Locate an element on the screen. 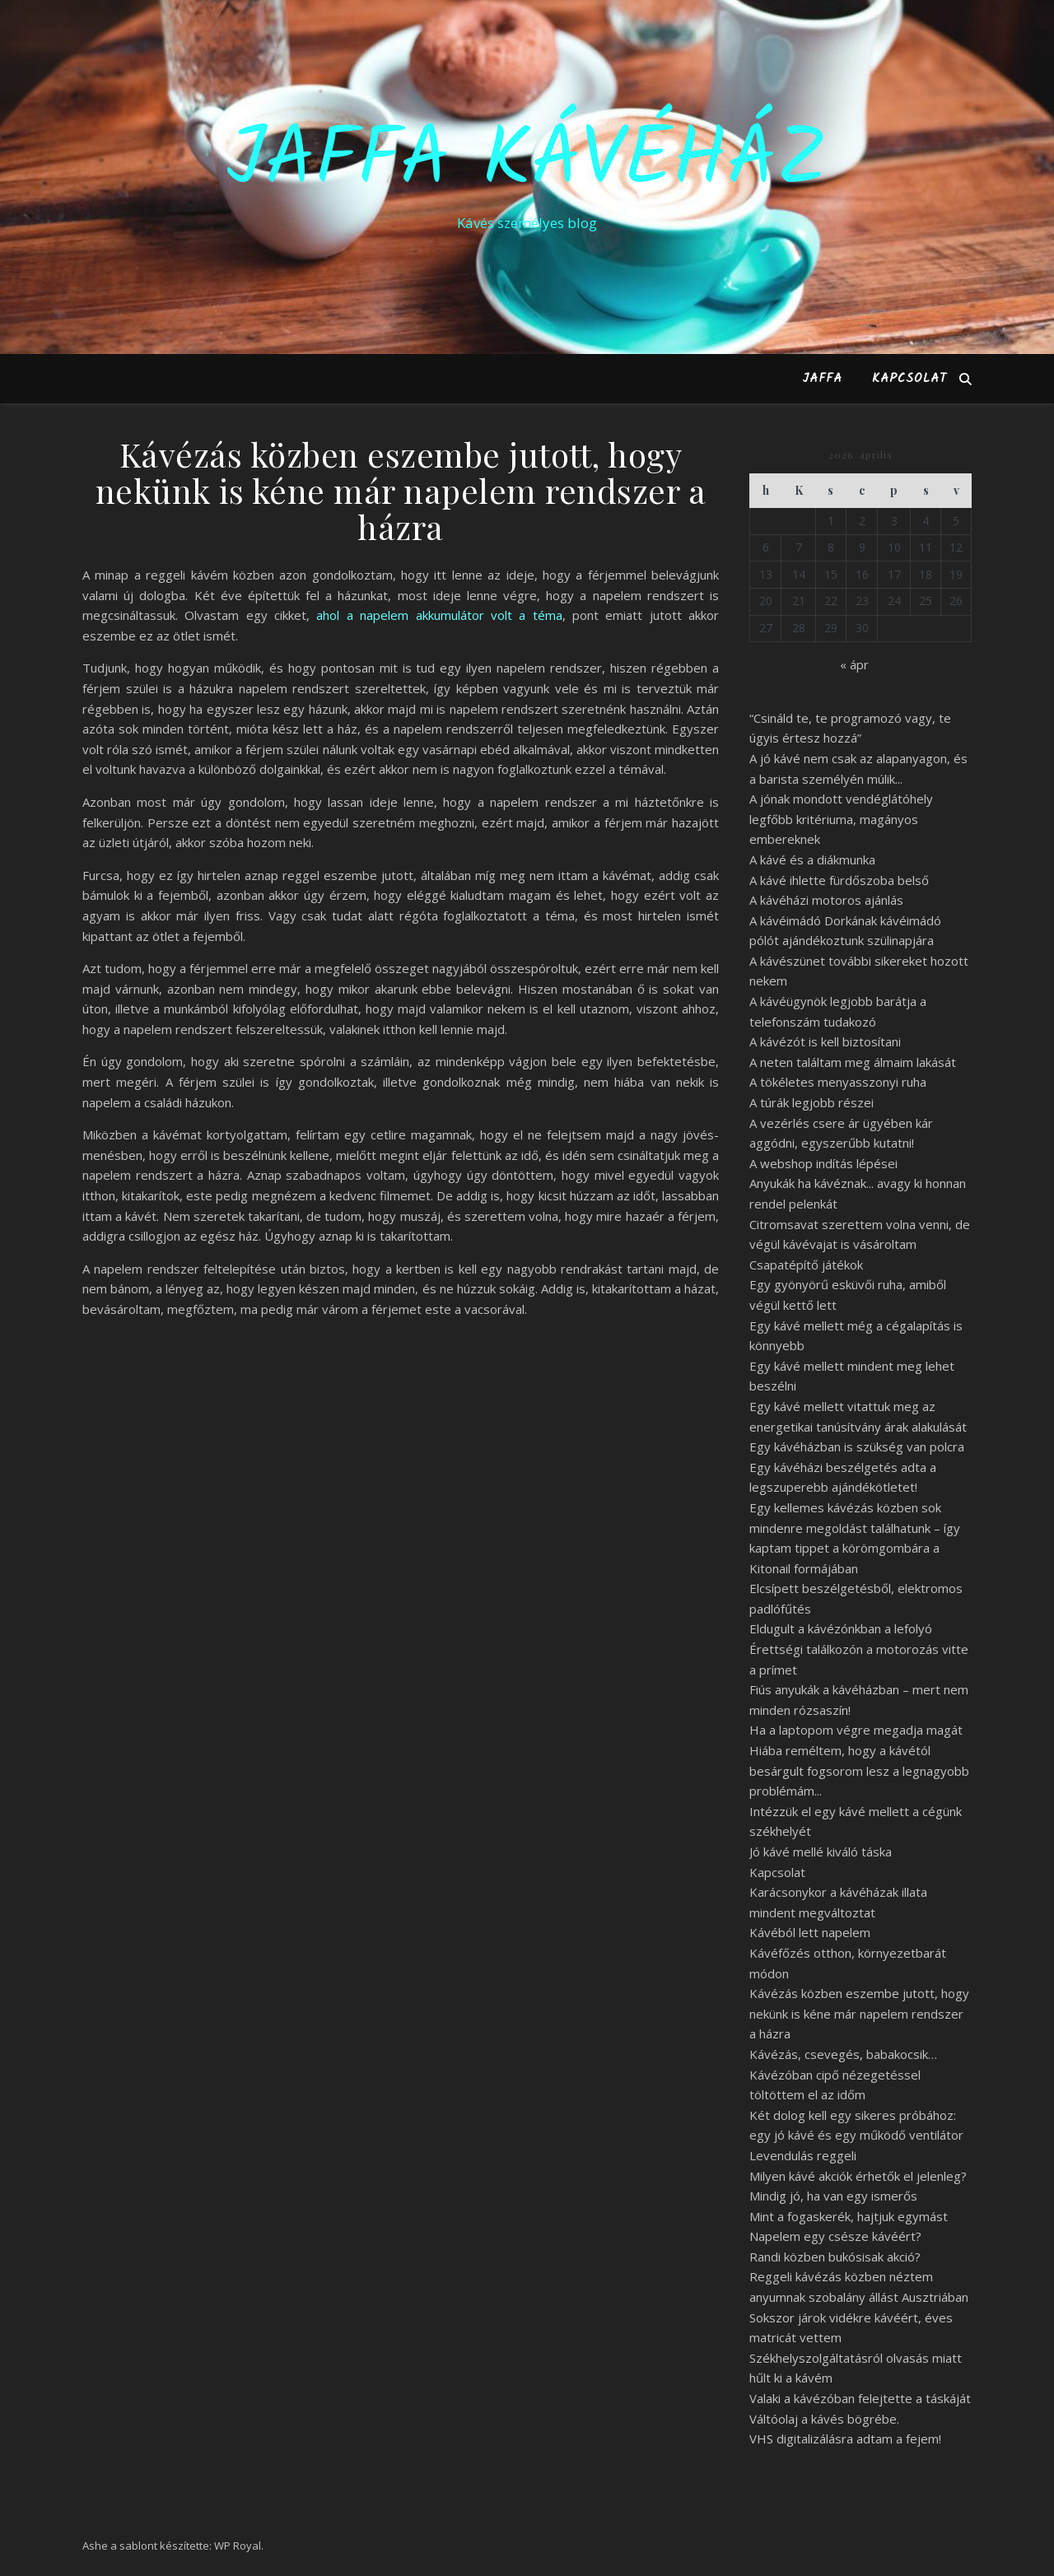 The height and width of the screenshot is (2576, 1054). Kapcsolat is located at coordinates (909, 379).